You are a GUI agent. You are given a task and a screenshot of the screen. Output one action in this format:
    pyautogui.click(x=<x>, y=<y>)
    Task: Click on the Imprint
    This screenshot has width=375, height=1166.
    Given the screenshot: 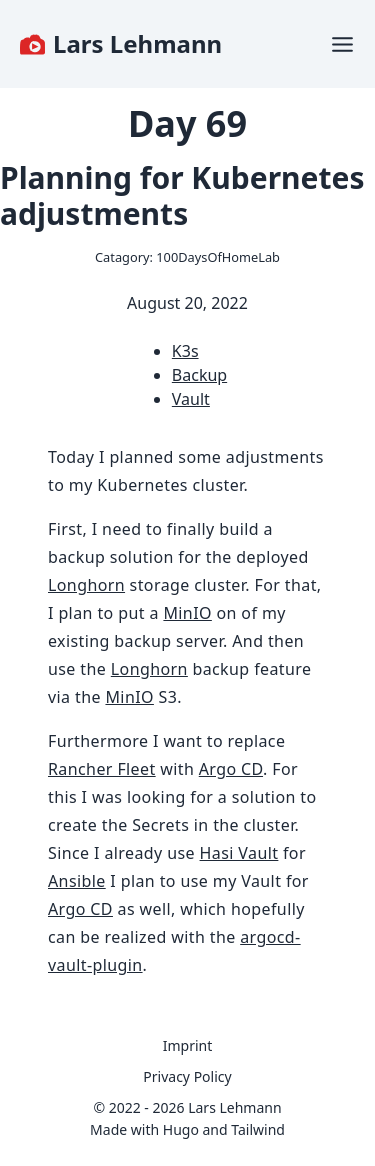 What is the action you would take?
    pyautogui.click(x=188, y=1045)
    